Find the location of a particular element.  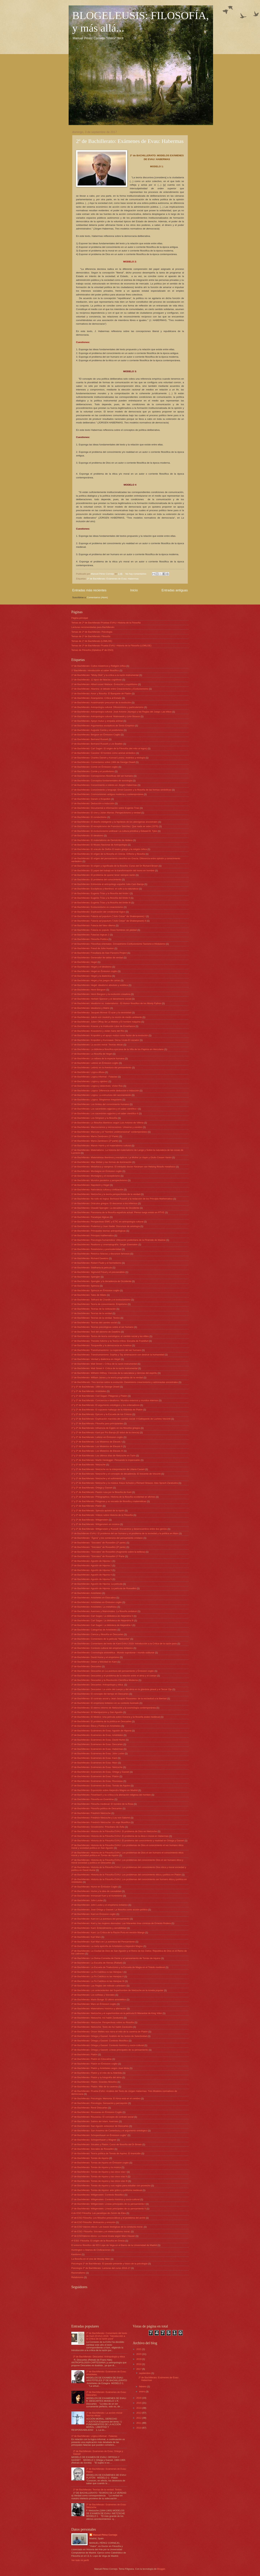

2º de Bachillerato: El Médico: Una película sobre Avicena y la filosofía árabe medieval is located at coordinates (115, 1717).